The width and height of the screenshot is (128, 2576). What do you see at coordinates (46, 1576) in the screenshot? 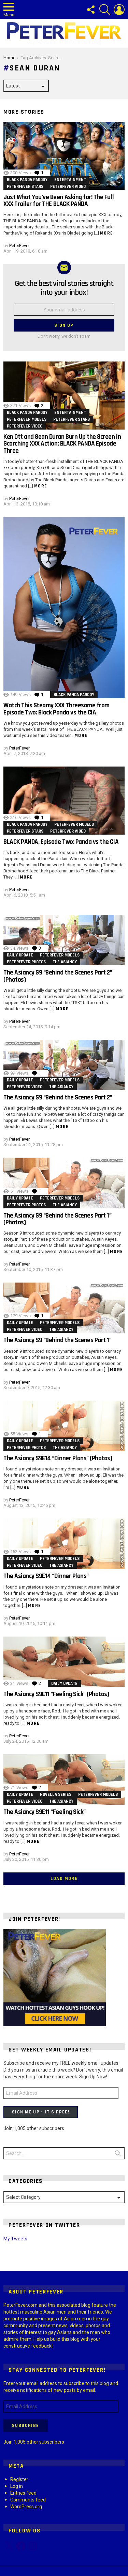
I see `The Asiancy S9E14 “Dinner Plans”` at bounding box center [46, 1576].